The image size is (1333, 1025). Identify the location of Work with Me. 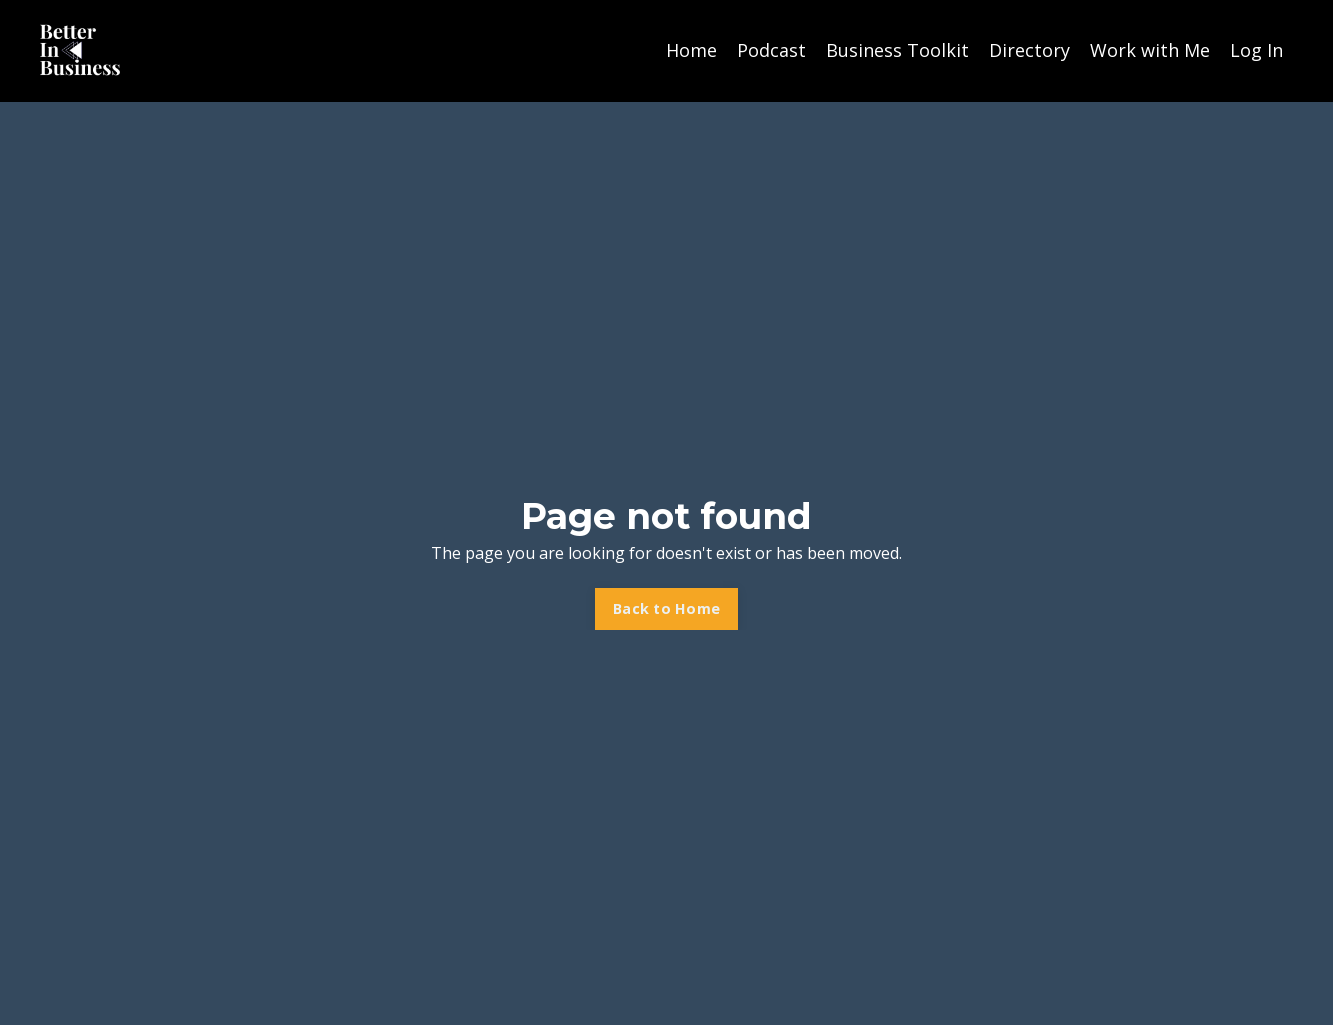
(1150, 50).